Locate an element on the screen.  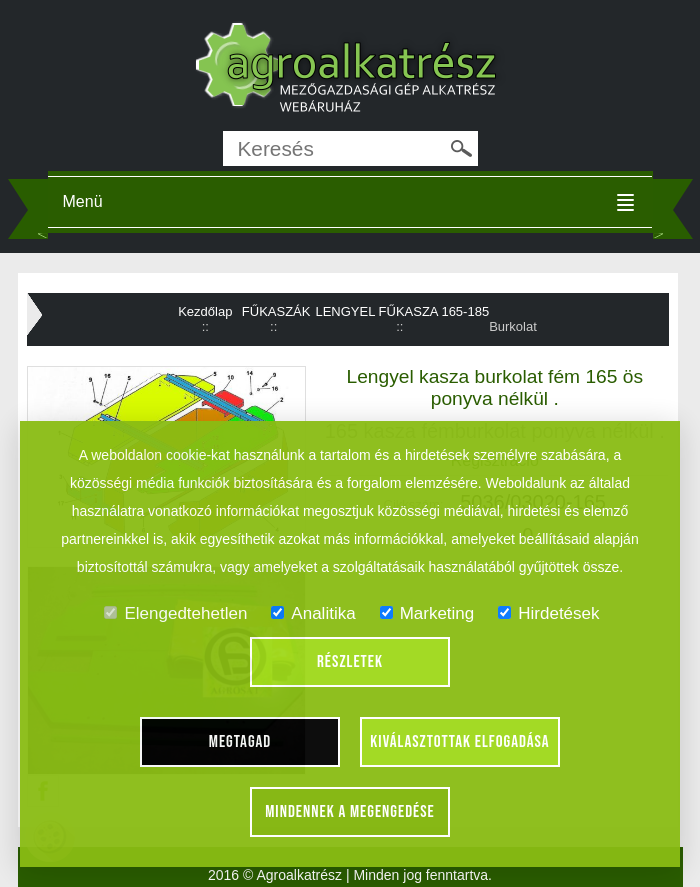
FŰKASZÁK is located at coordinates (276, 311).